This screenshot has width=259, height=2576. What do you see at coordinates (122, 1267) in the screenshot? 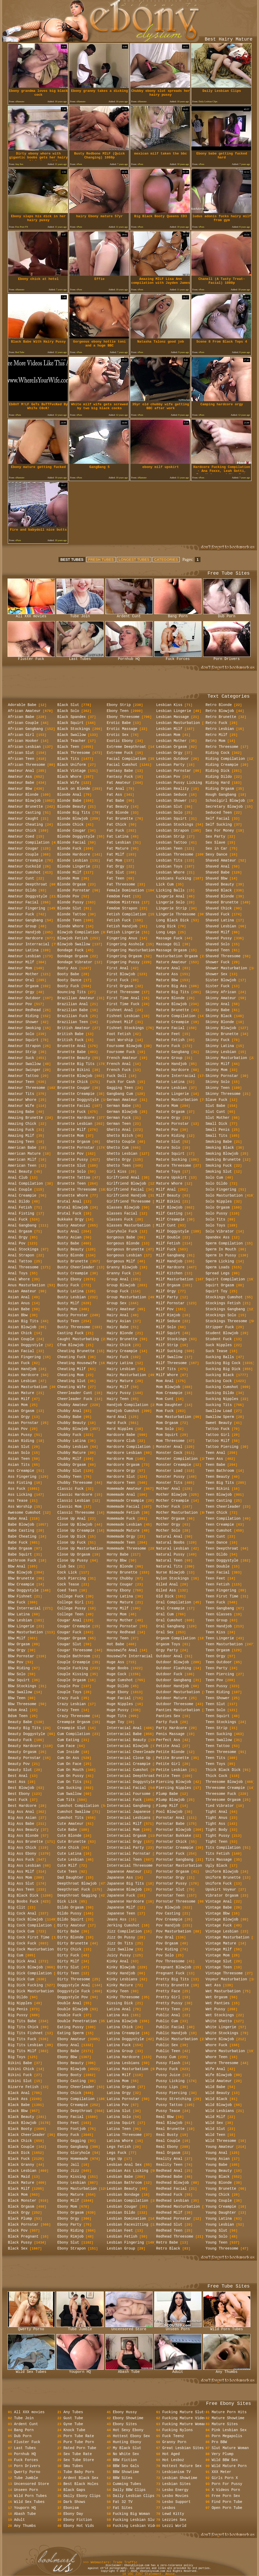
I see `Granny Blowjob` at bounding box center [122, 1267].